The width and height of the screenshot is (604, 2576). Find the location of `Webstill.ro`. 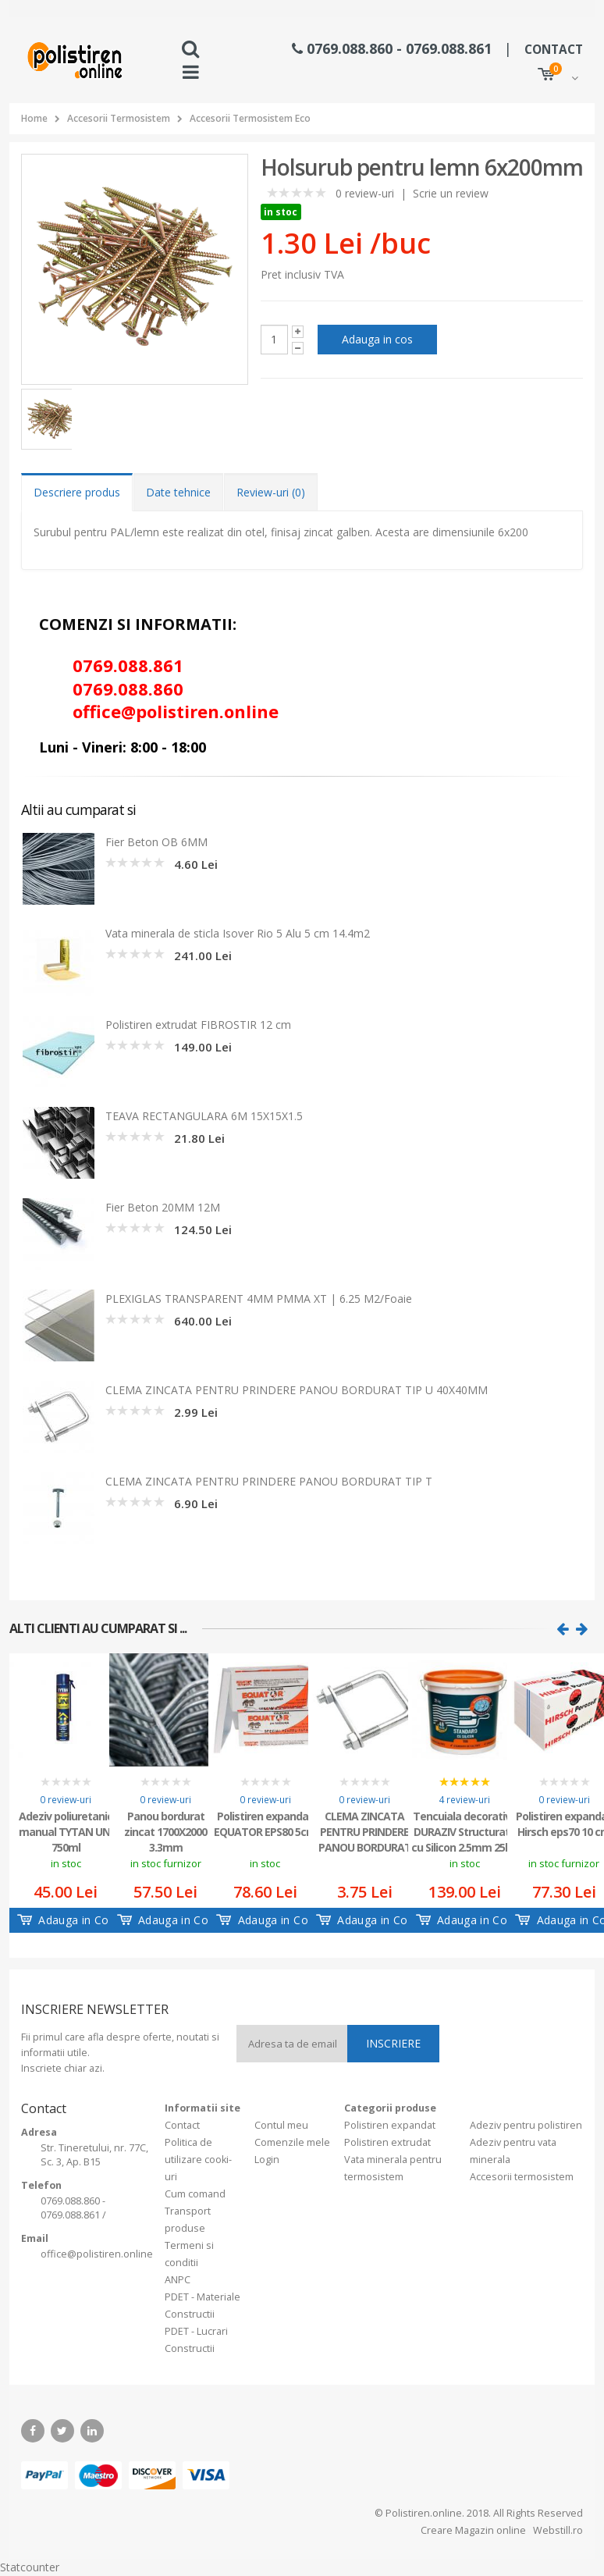

Webstill.ro is located at coordinates (557, 2530).